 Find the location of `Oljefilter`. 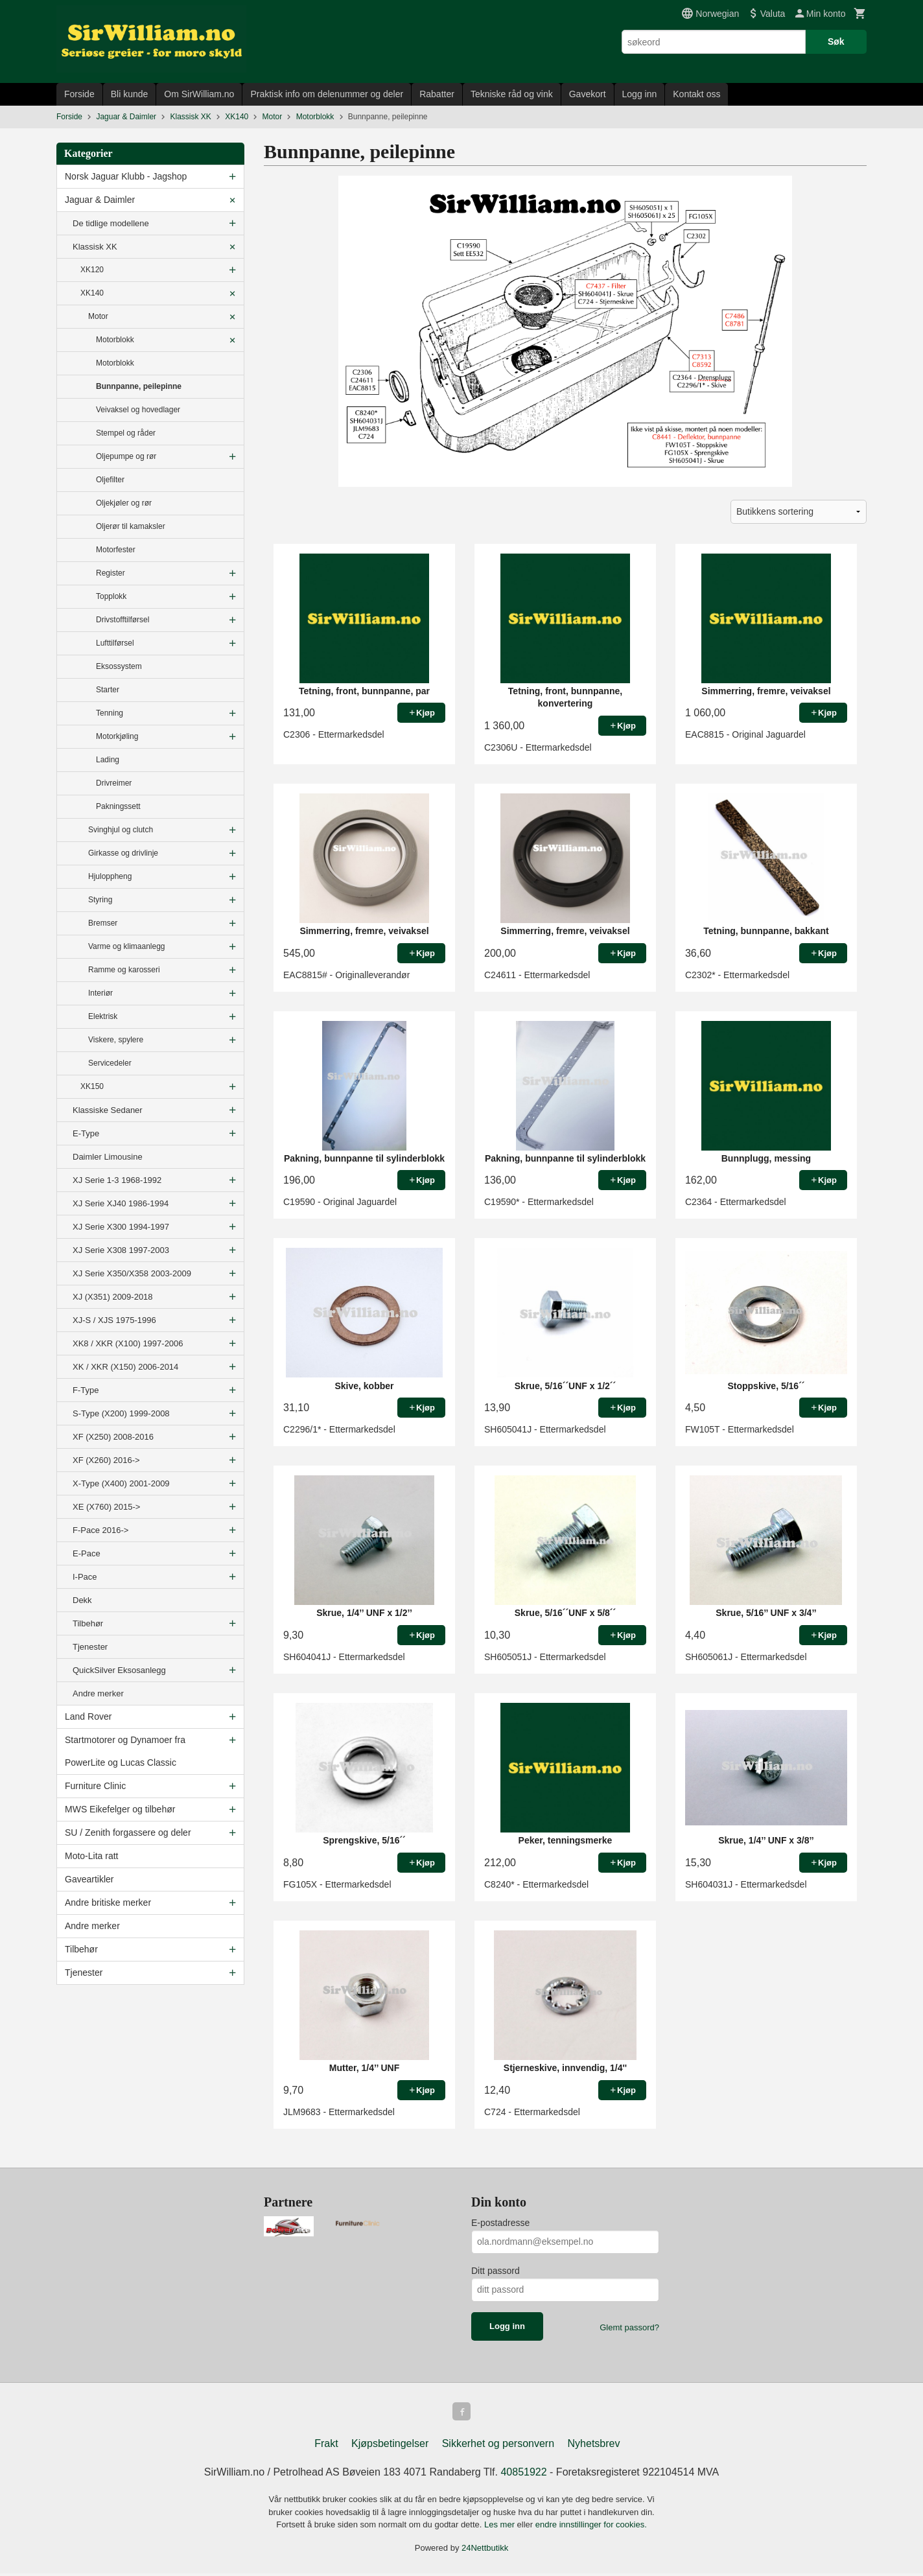

Oljefilter is located at coordinates (110, 479).